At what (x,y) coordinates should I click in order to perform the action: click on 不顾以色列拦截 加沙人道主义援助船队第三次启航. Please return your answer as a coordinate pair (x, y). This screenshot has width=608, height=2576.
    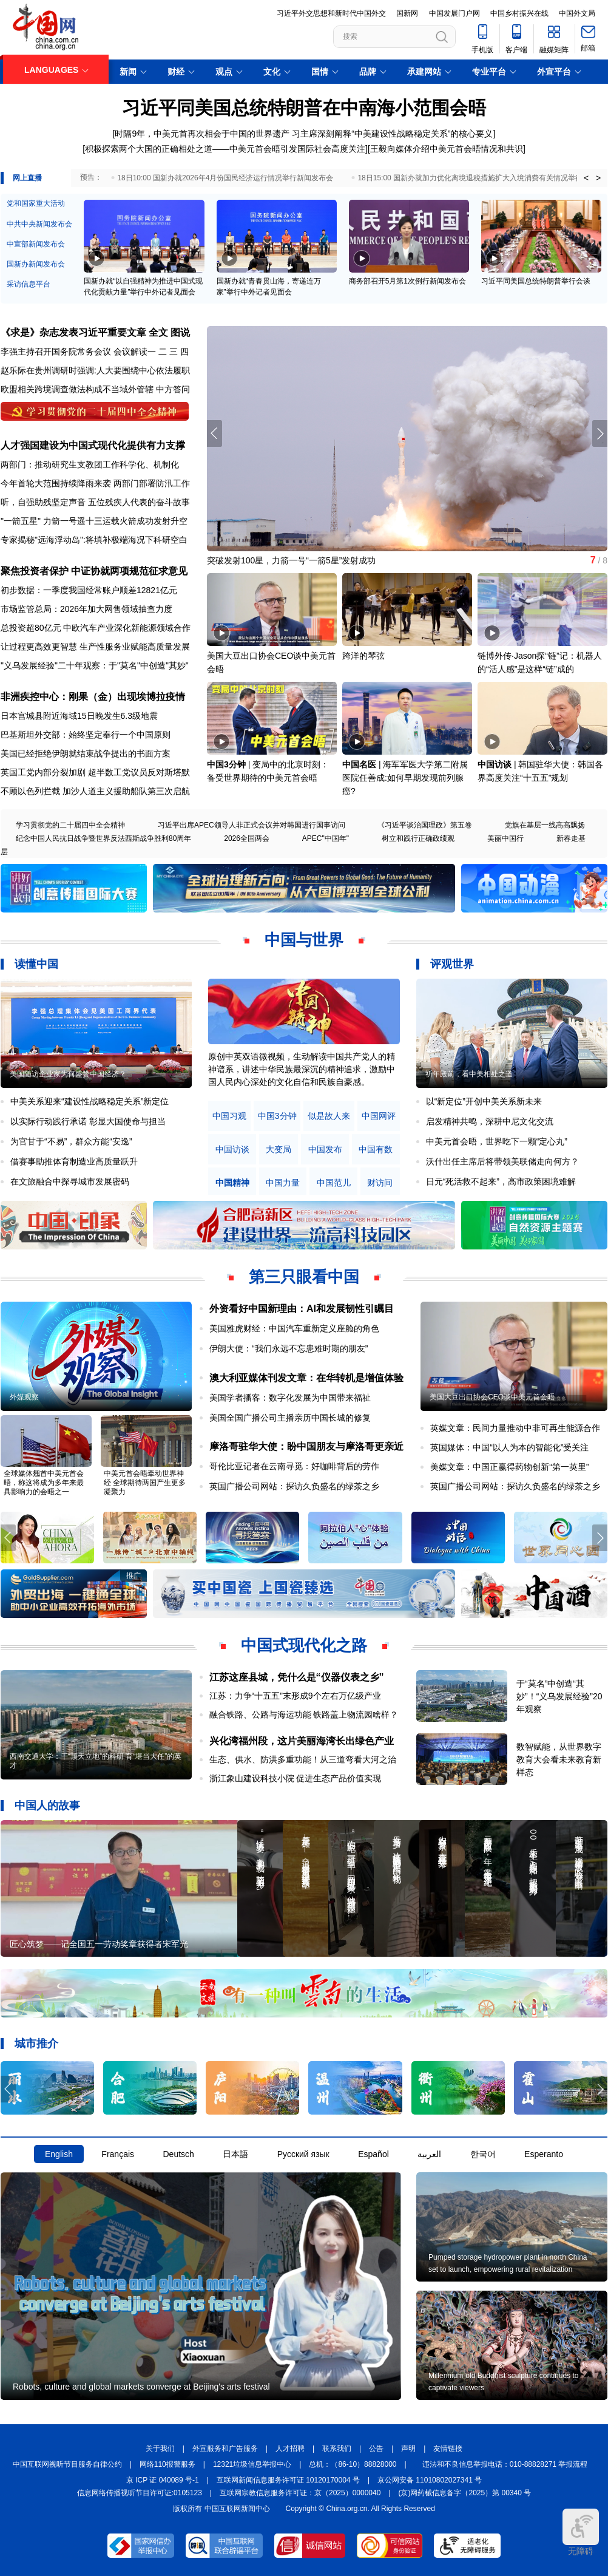
    Looking at the image, I should click on (95, 791).